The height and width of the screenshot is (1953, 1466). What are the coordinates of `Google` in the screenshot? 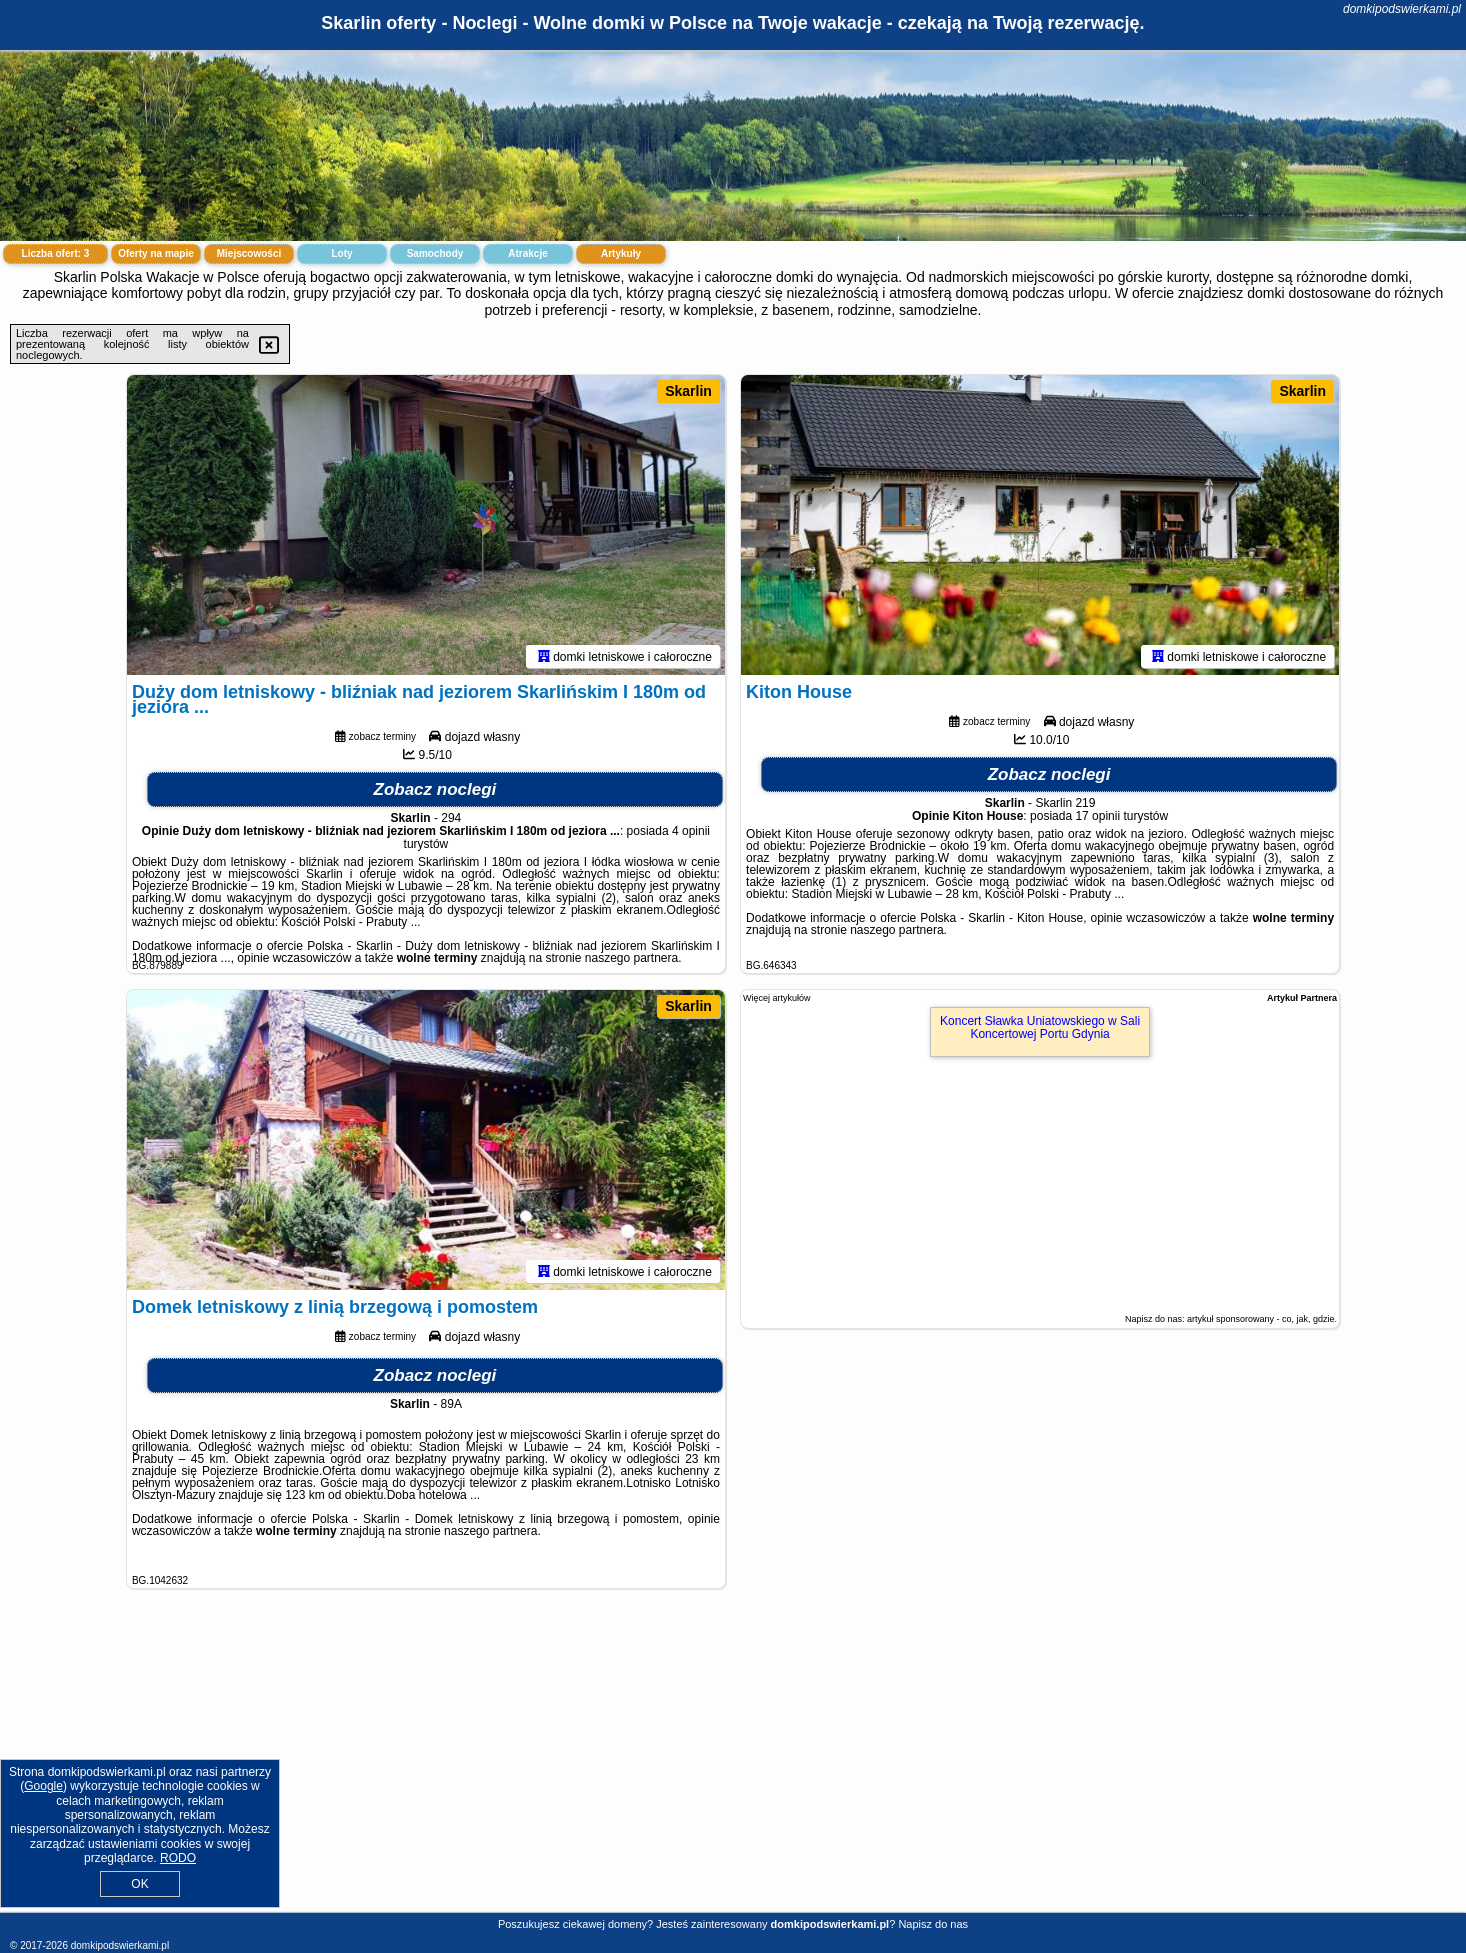 It's located at (43, 1786).